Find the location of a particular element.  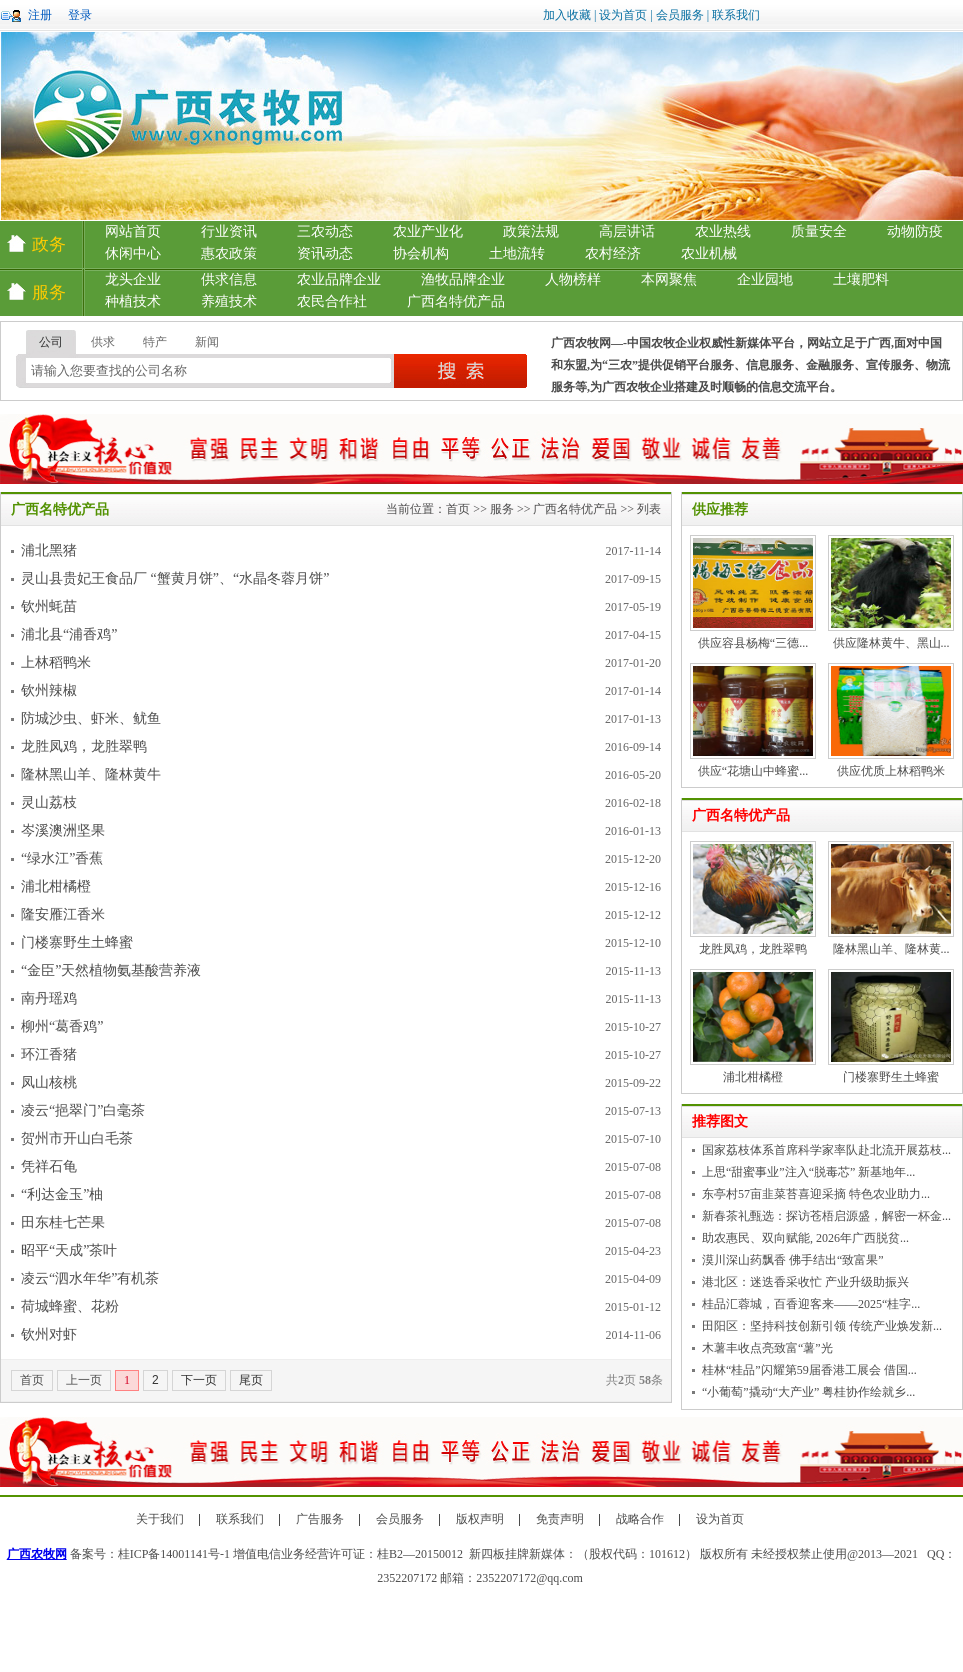

供应“花塘山中蜂蜜... is located at coordinates (753, 771).